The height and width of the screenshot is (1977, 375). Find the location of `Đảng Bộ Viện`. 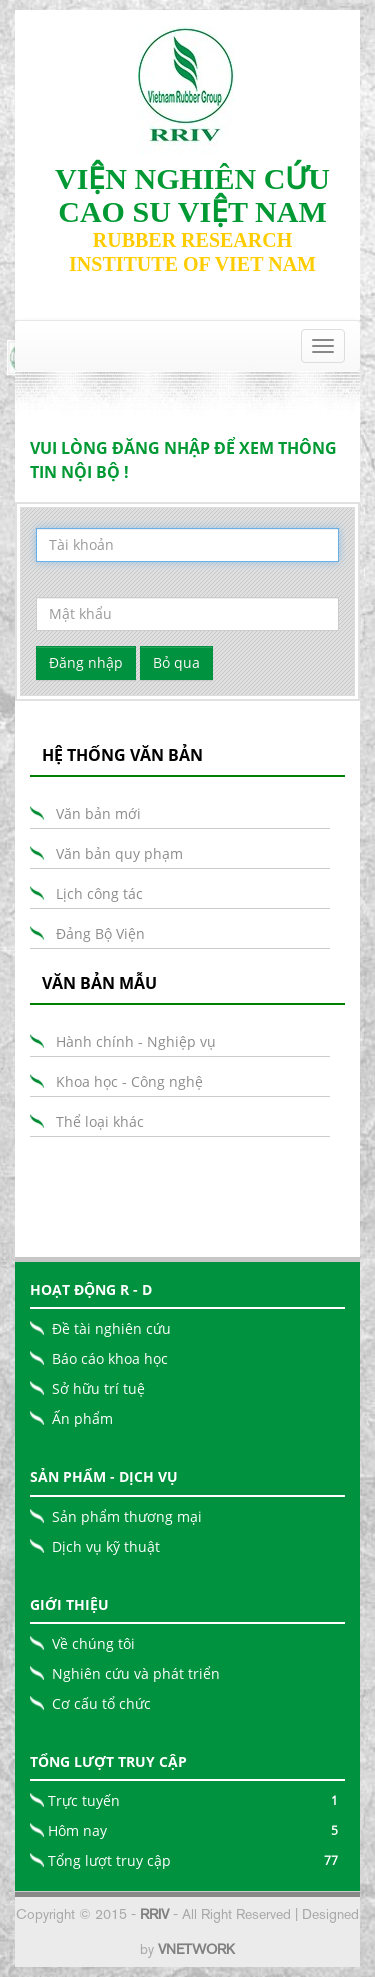

Đảng Bộ Viện is located at coordinates (100, 933).